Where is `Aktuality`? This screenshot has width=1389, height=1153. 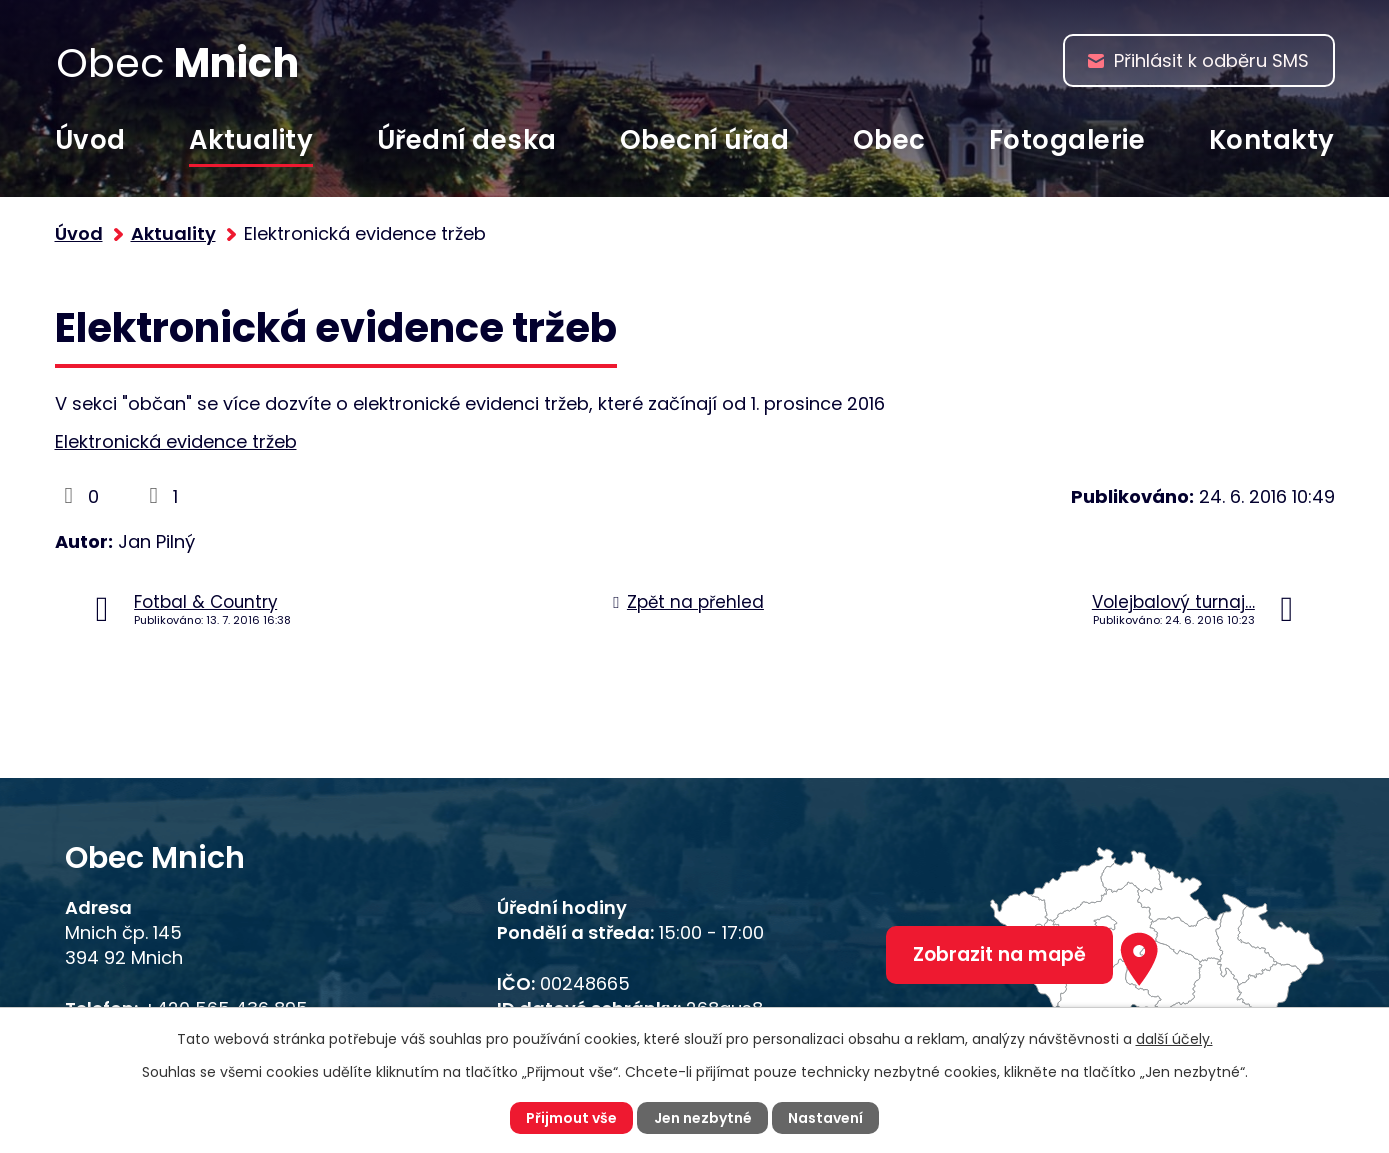 Aktuality is located at coordinates (251, 140).